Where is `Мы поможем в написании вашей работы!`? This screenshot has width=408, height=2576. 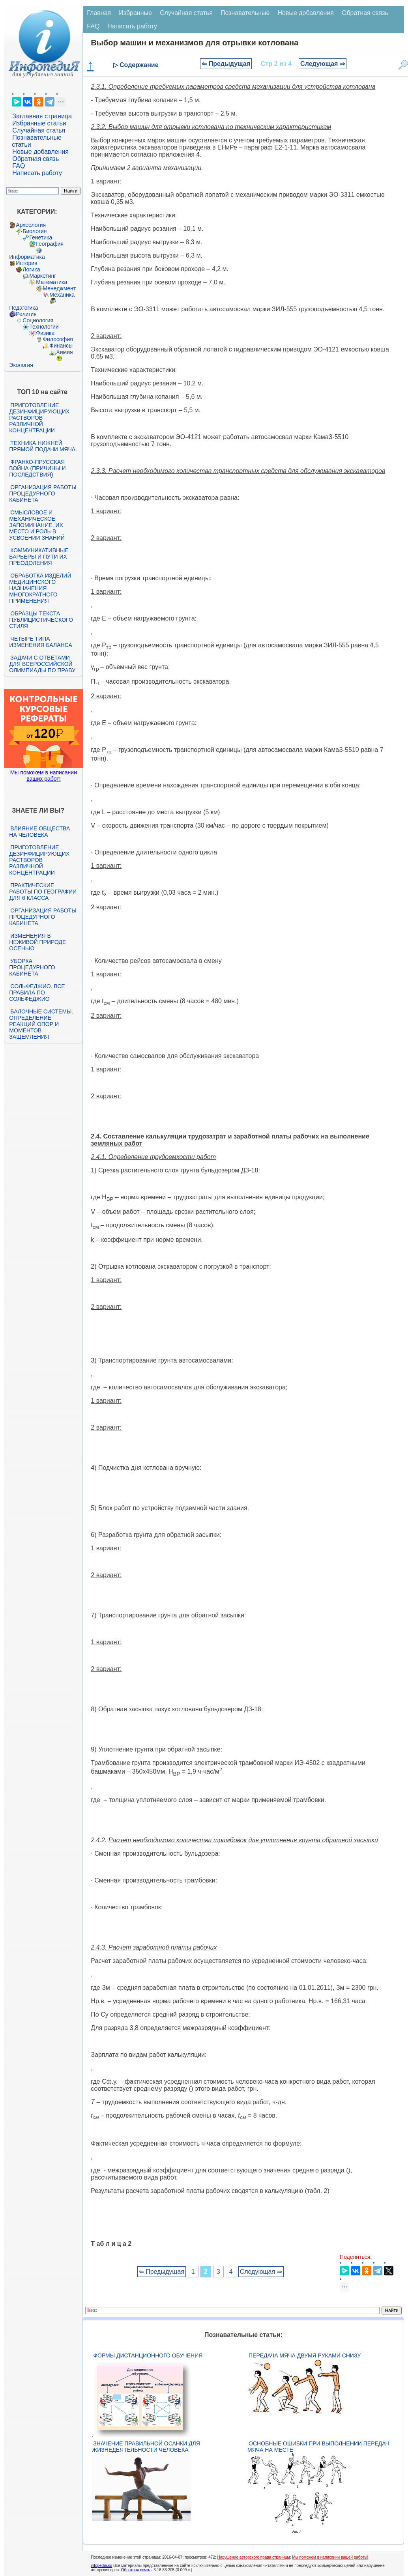 Мы поможем в написании вашей работы! is located at coordinates (330, 2557).